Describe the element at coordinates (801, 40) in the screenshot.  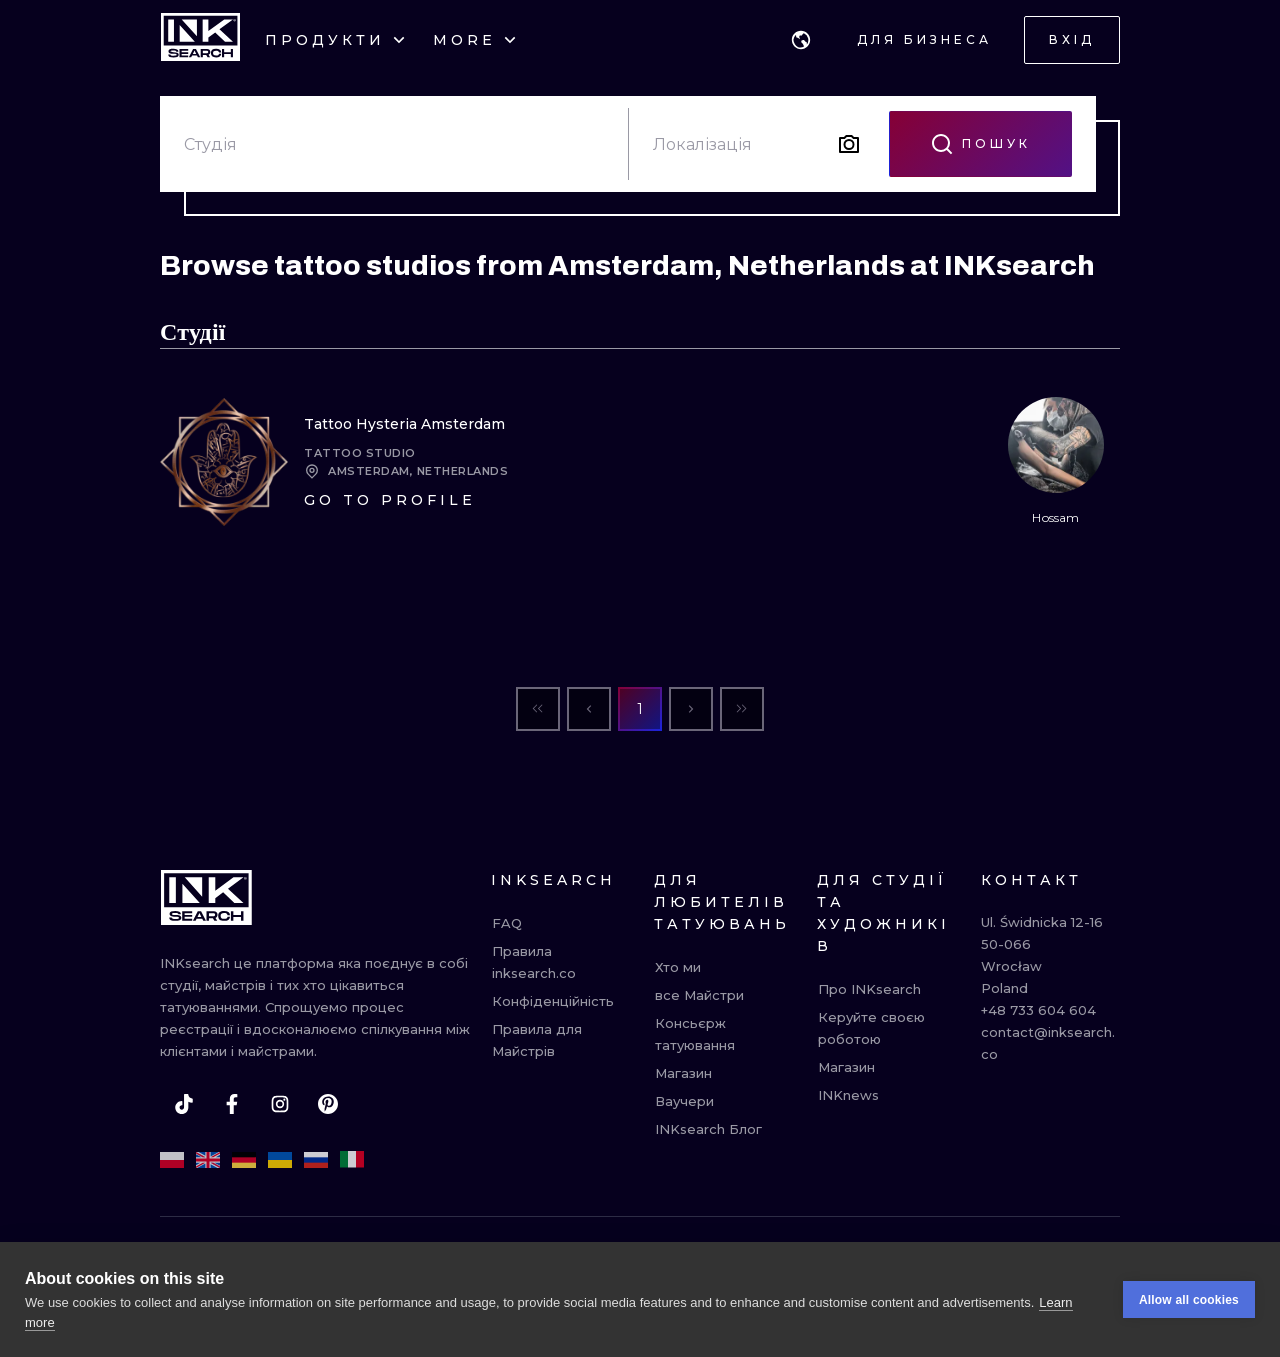
I see `[Мови]` at that location.